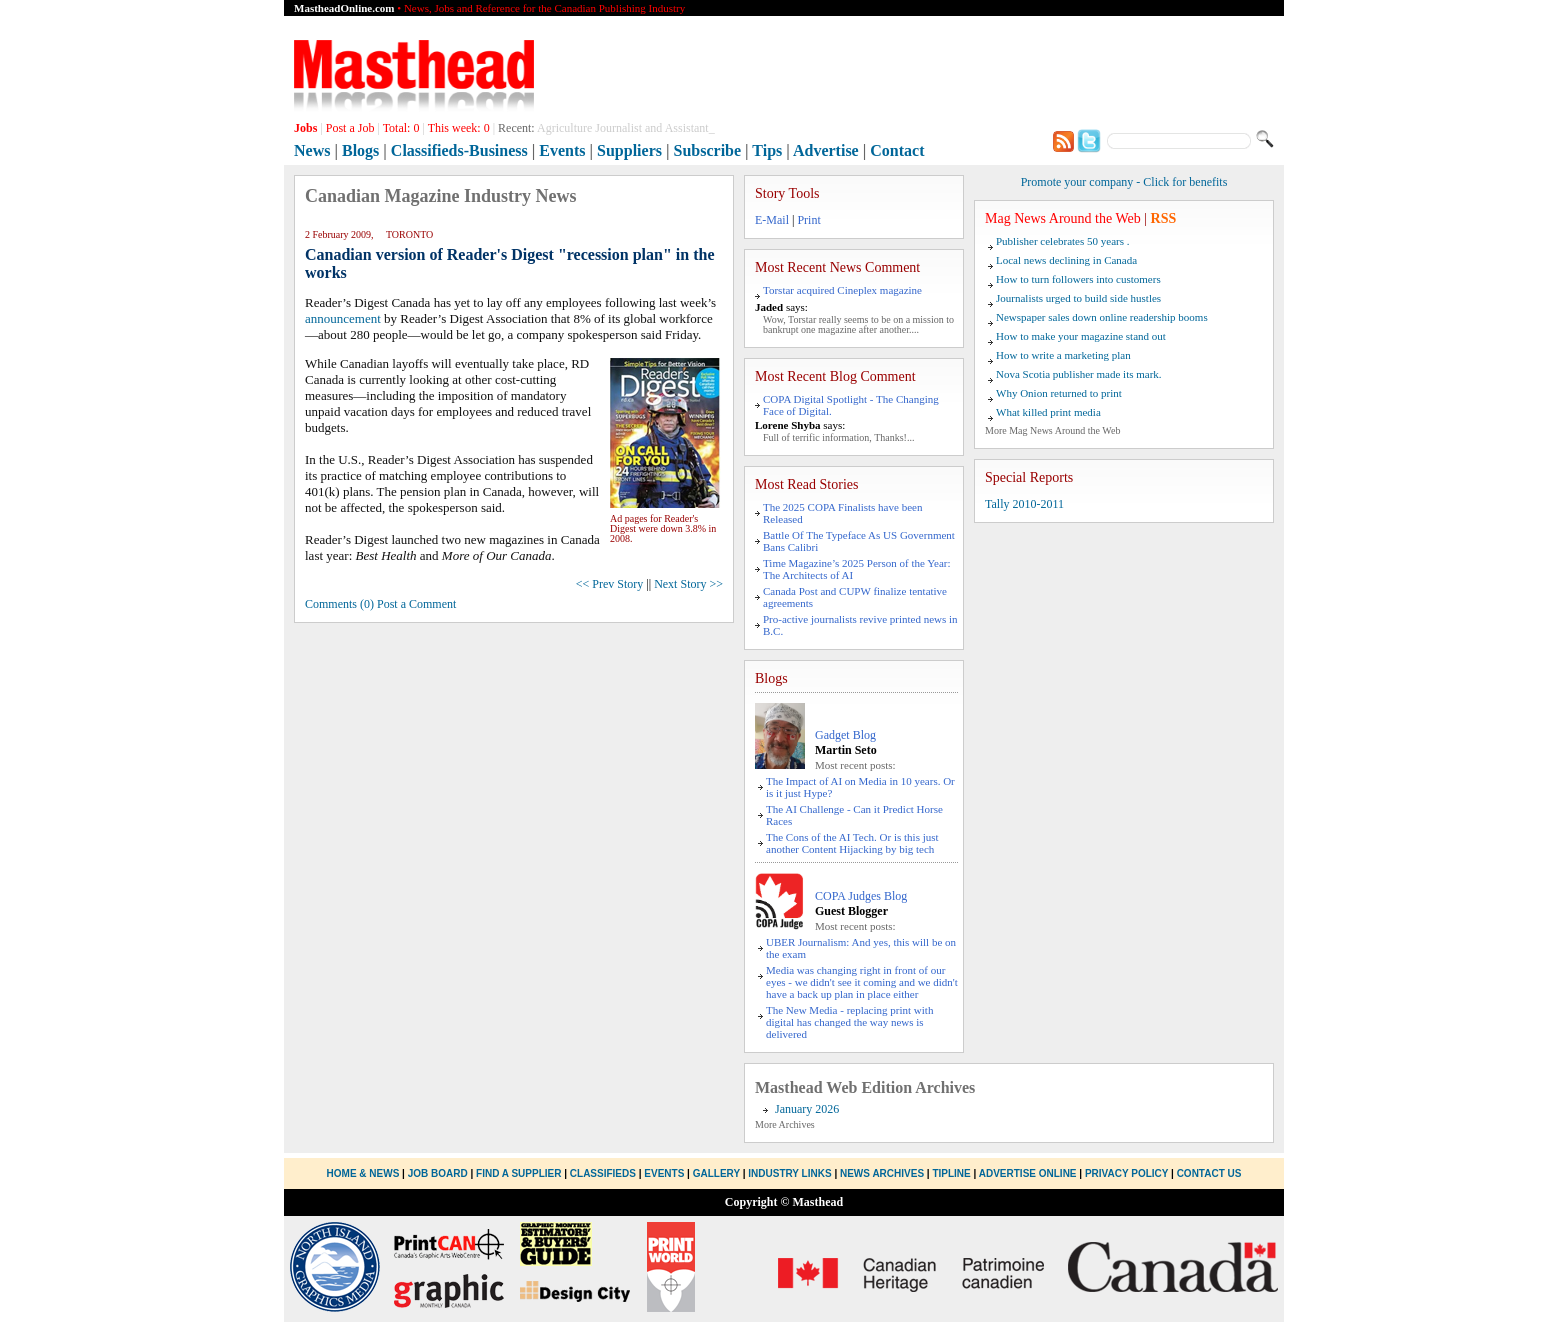  What do you see at coordinates (767, 150) in the screenshot?
I see `Tips` at bounding box center [767, 150].